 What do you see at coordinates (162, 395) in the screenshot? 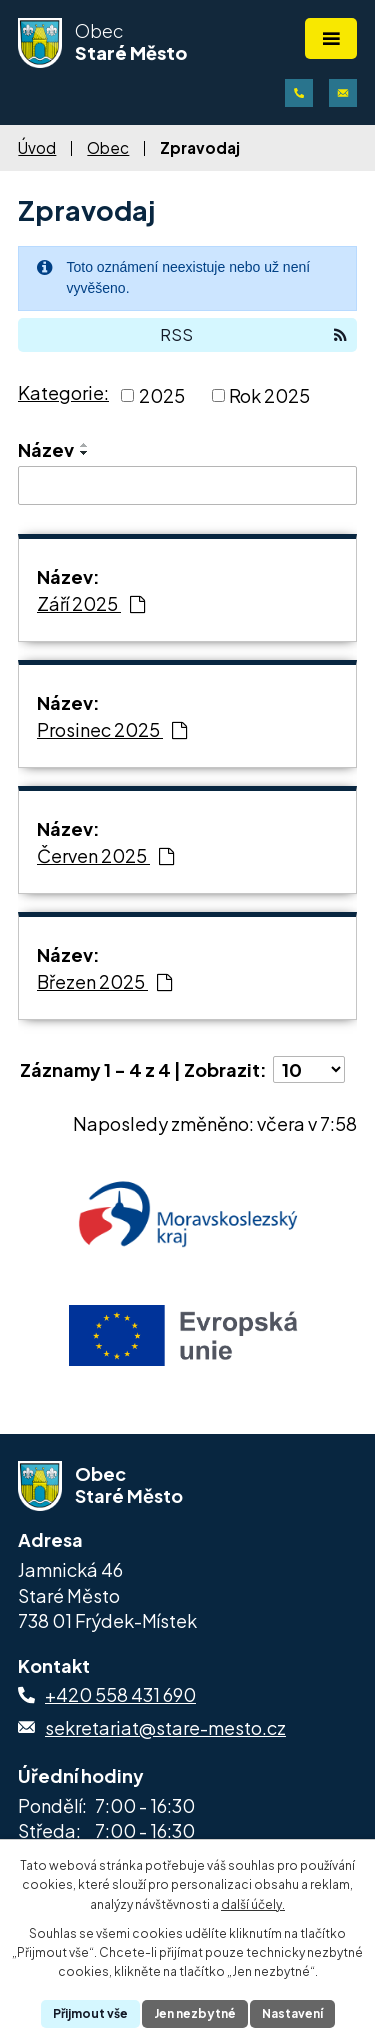
I see `2025` at bounding box center [162, 395].